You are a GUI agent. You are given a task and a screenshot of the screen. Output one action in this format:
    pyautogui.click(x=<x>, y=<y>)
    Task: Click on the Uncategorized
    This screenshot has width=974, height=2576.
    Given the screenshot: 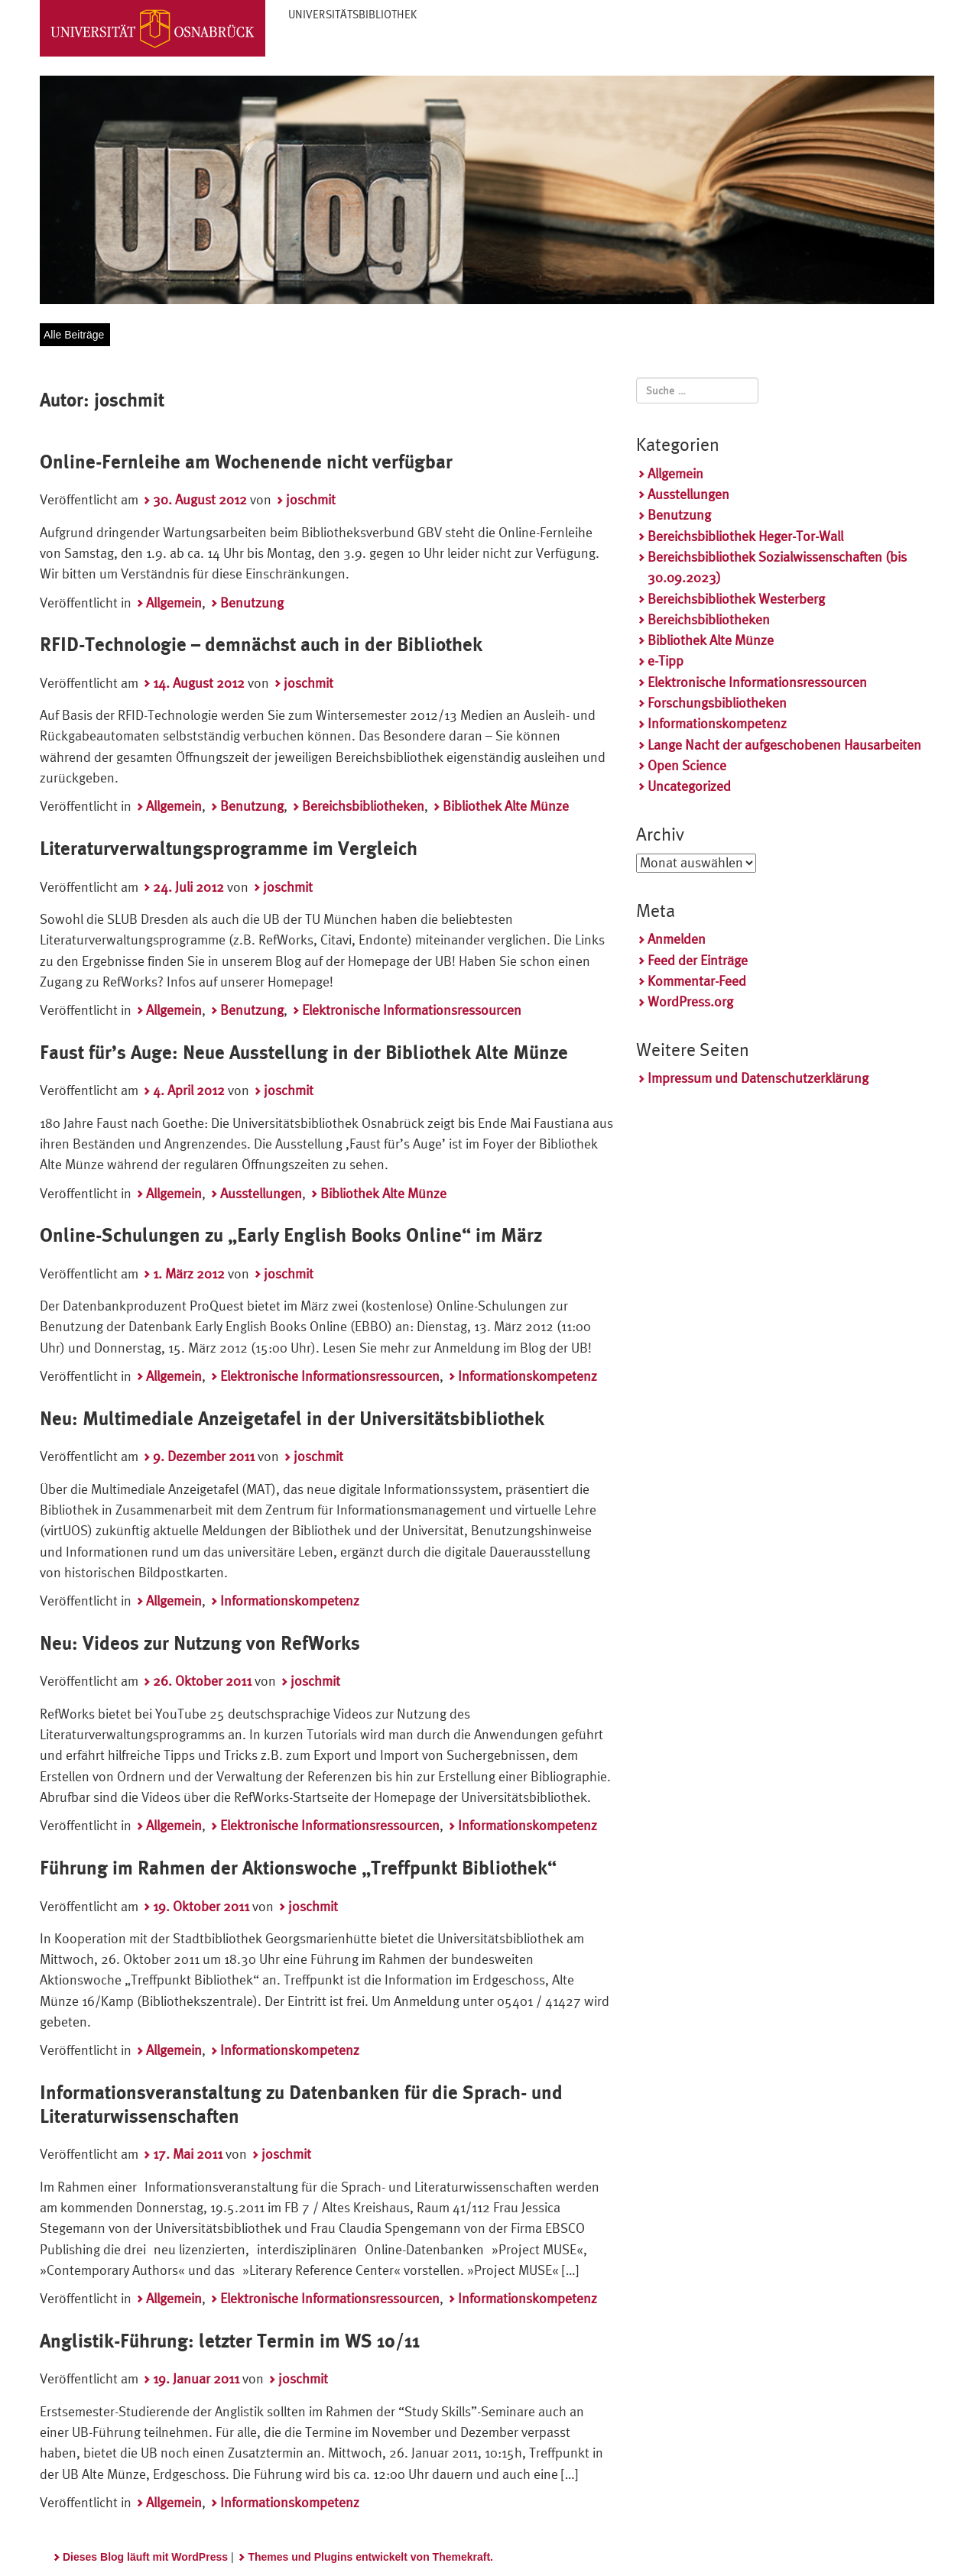 What is the action you would take?
    pyautogui.click(x=689, y=786)
    